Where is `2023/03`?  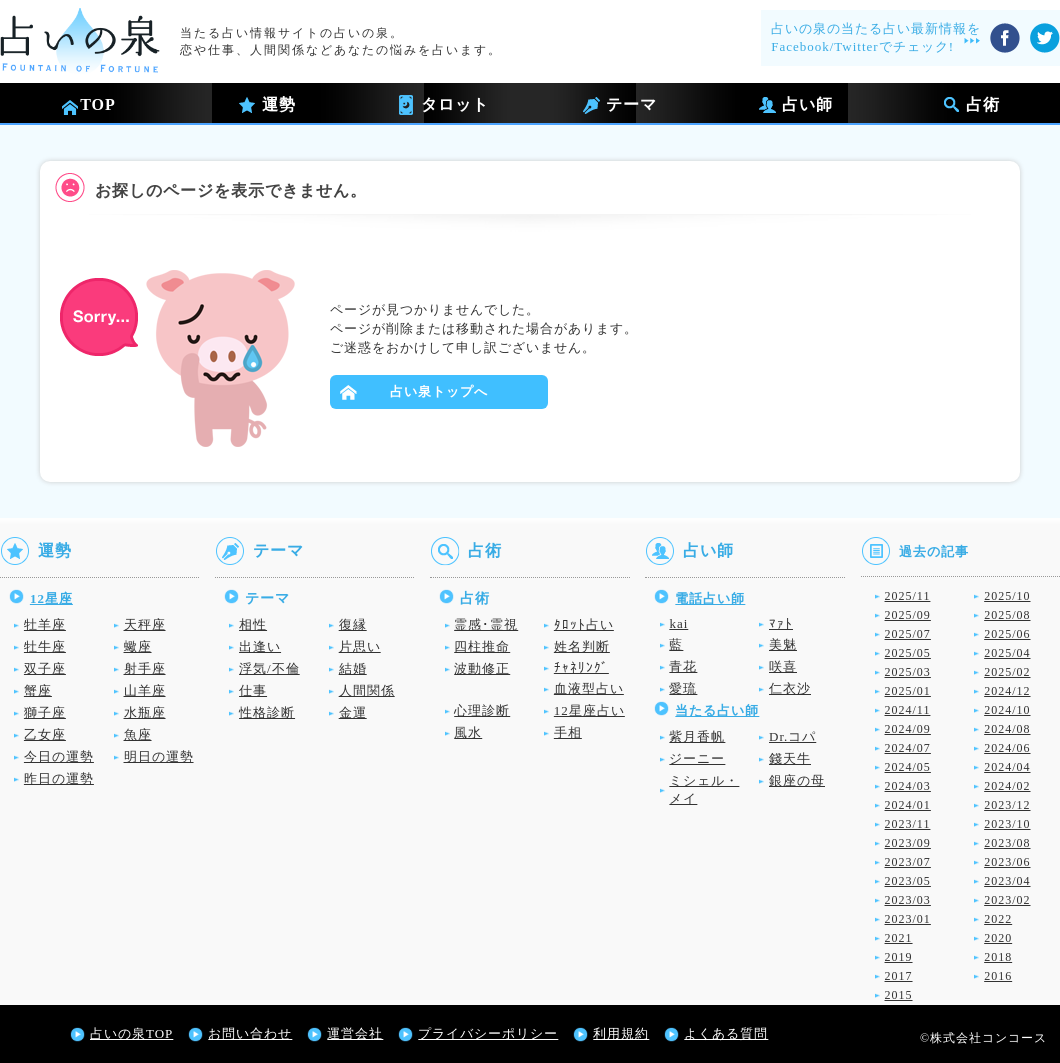
2023/03 is located at coordinates (908, 900).